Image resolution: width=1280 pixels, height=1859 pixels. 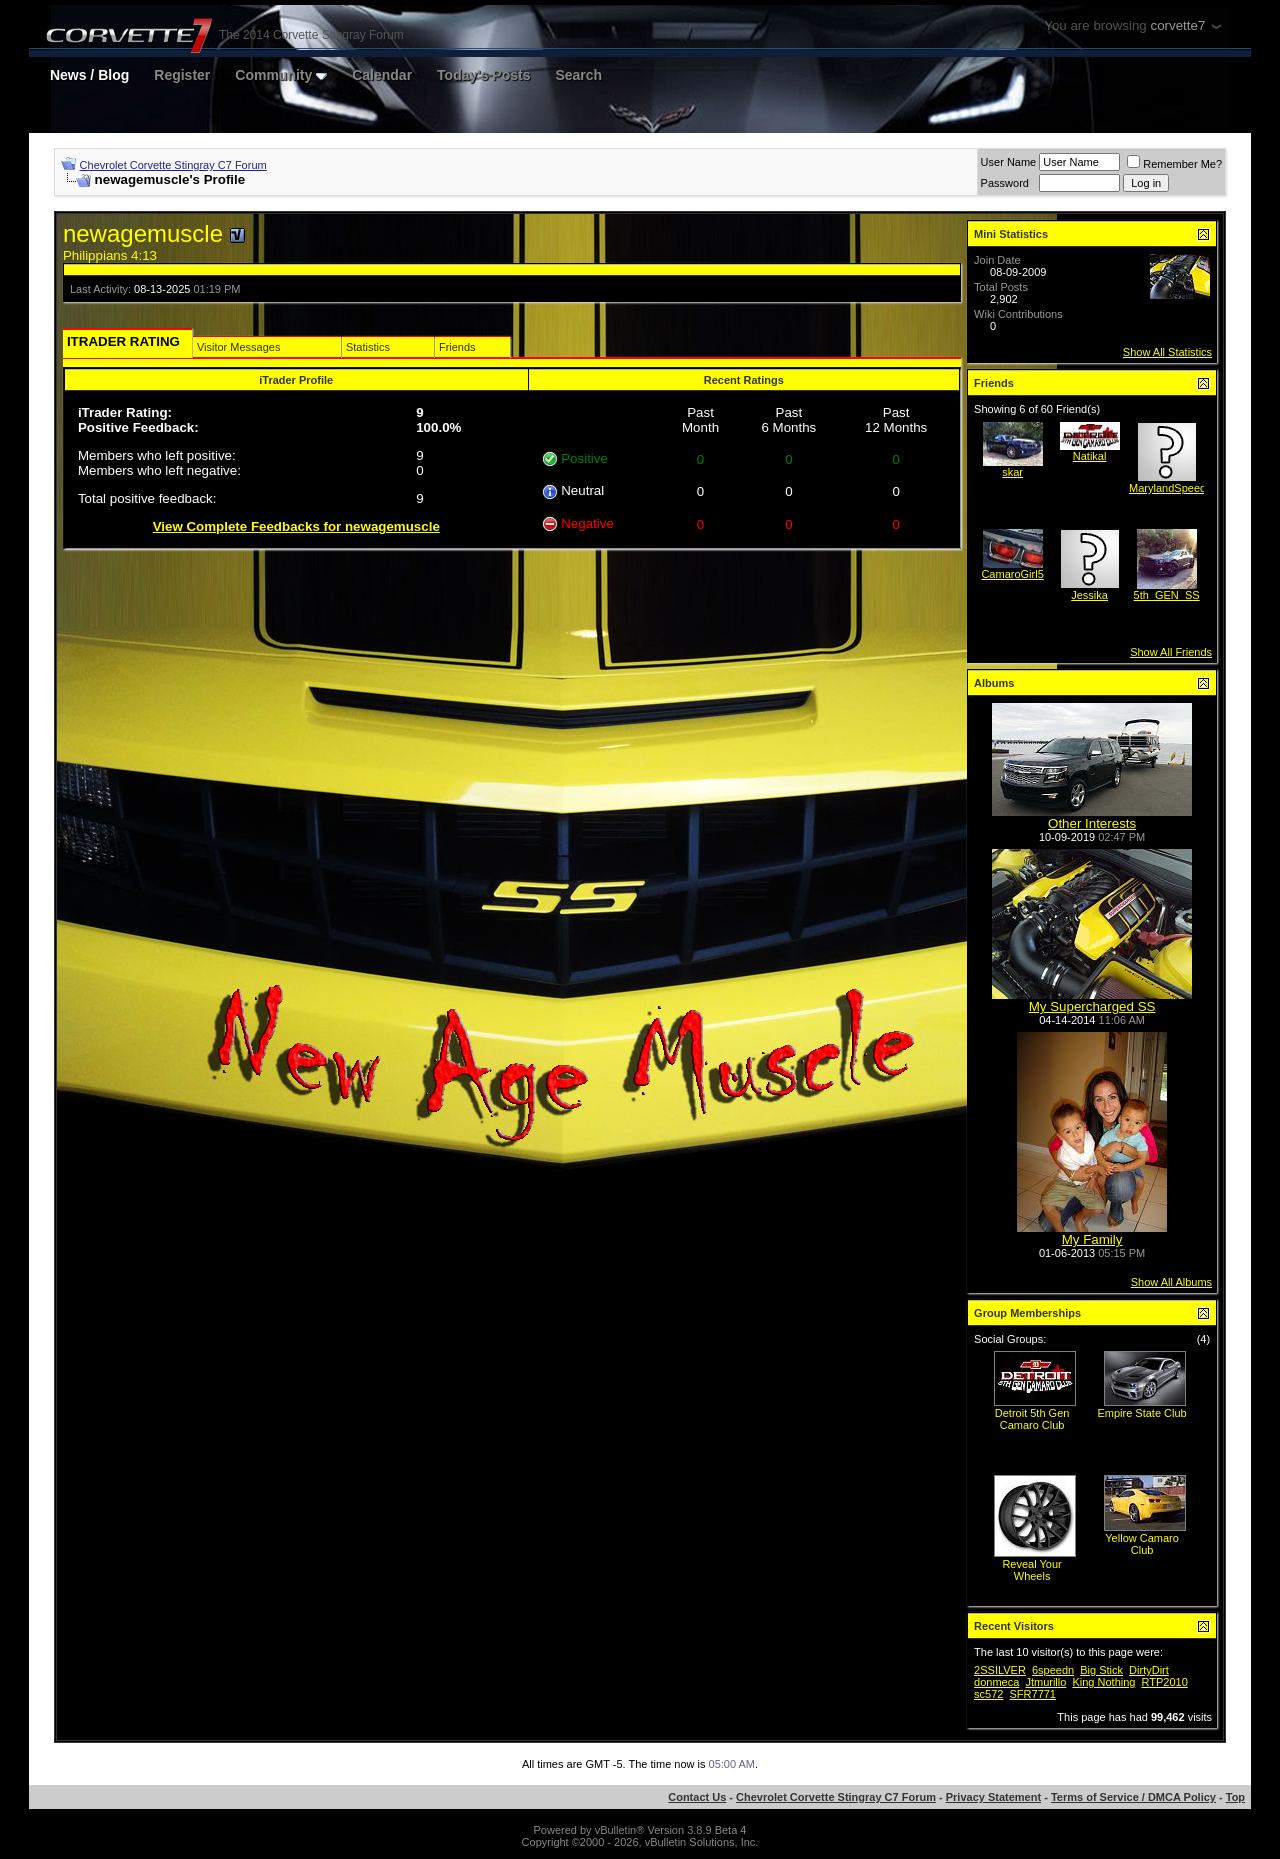 I want to click on King Nothing, so click(x=1103, y=1682).